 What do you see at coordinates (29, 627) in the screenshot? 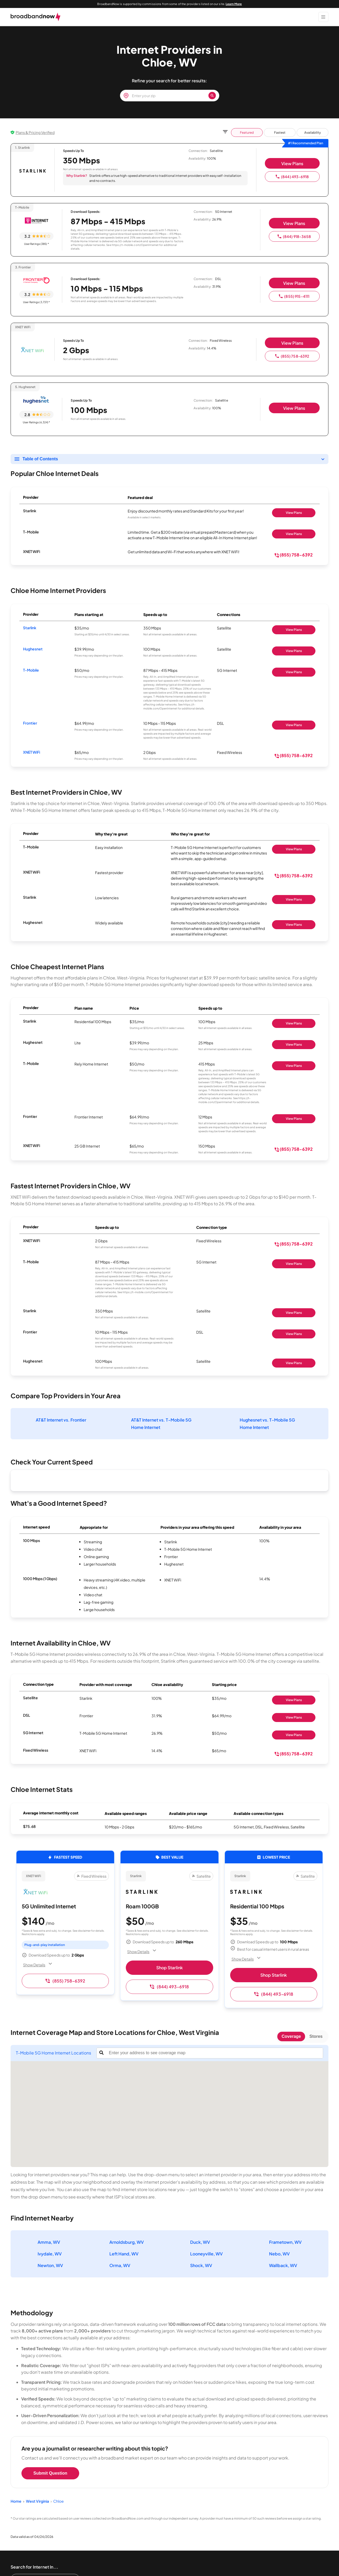
I see `Starlink` at bounding box center [29, 627].